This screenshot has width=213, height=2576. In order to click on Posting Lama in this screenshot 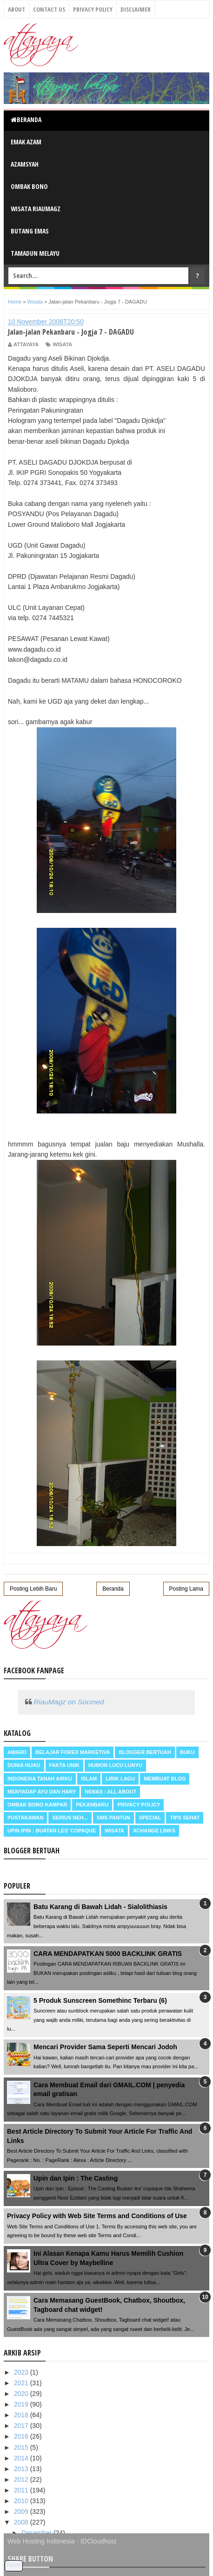, I will do `click(186, 1589)`.